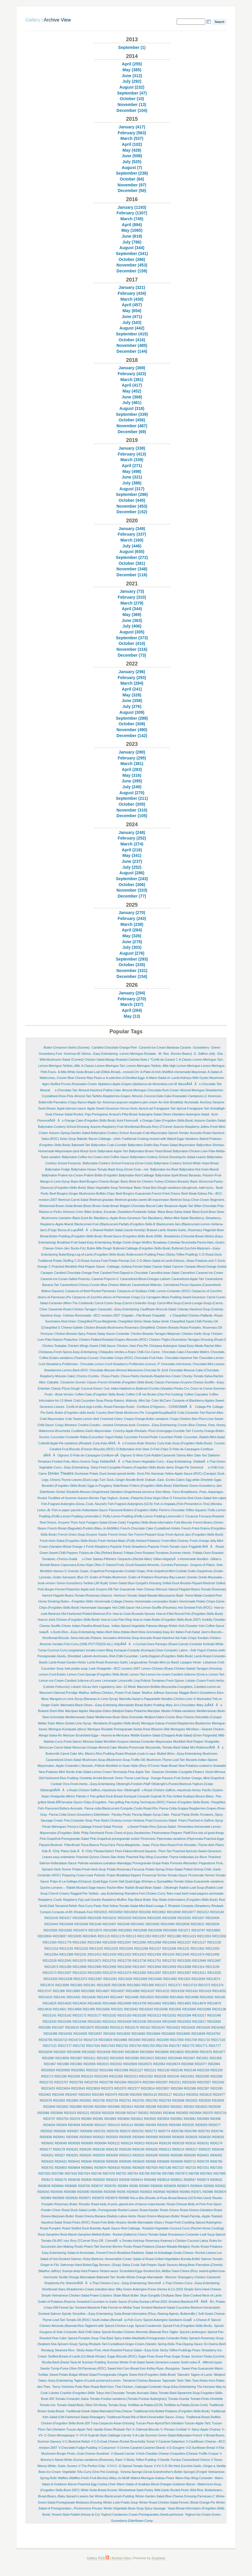  I want to click on RID13276, so click(109, 1972).